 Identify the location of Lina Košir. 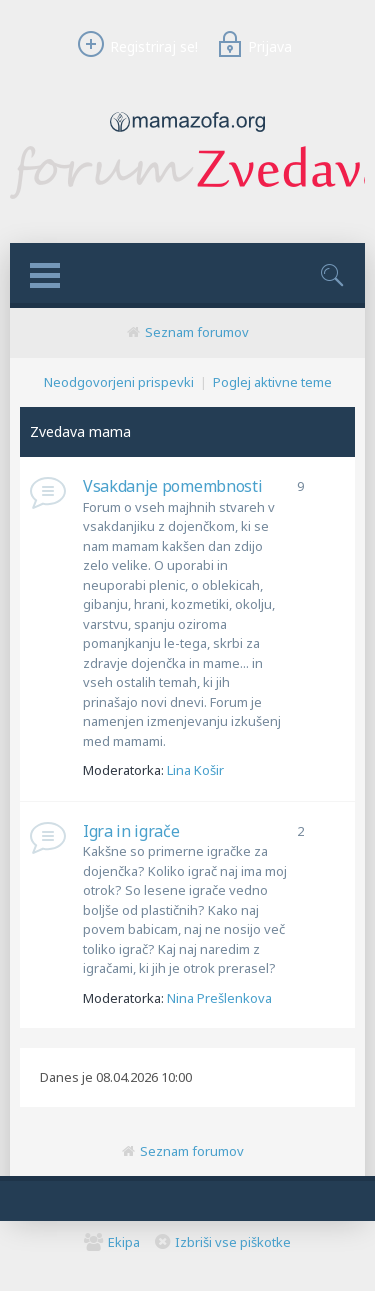
(195, 770).